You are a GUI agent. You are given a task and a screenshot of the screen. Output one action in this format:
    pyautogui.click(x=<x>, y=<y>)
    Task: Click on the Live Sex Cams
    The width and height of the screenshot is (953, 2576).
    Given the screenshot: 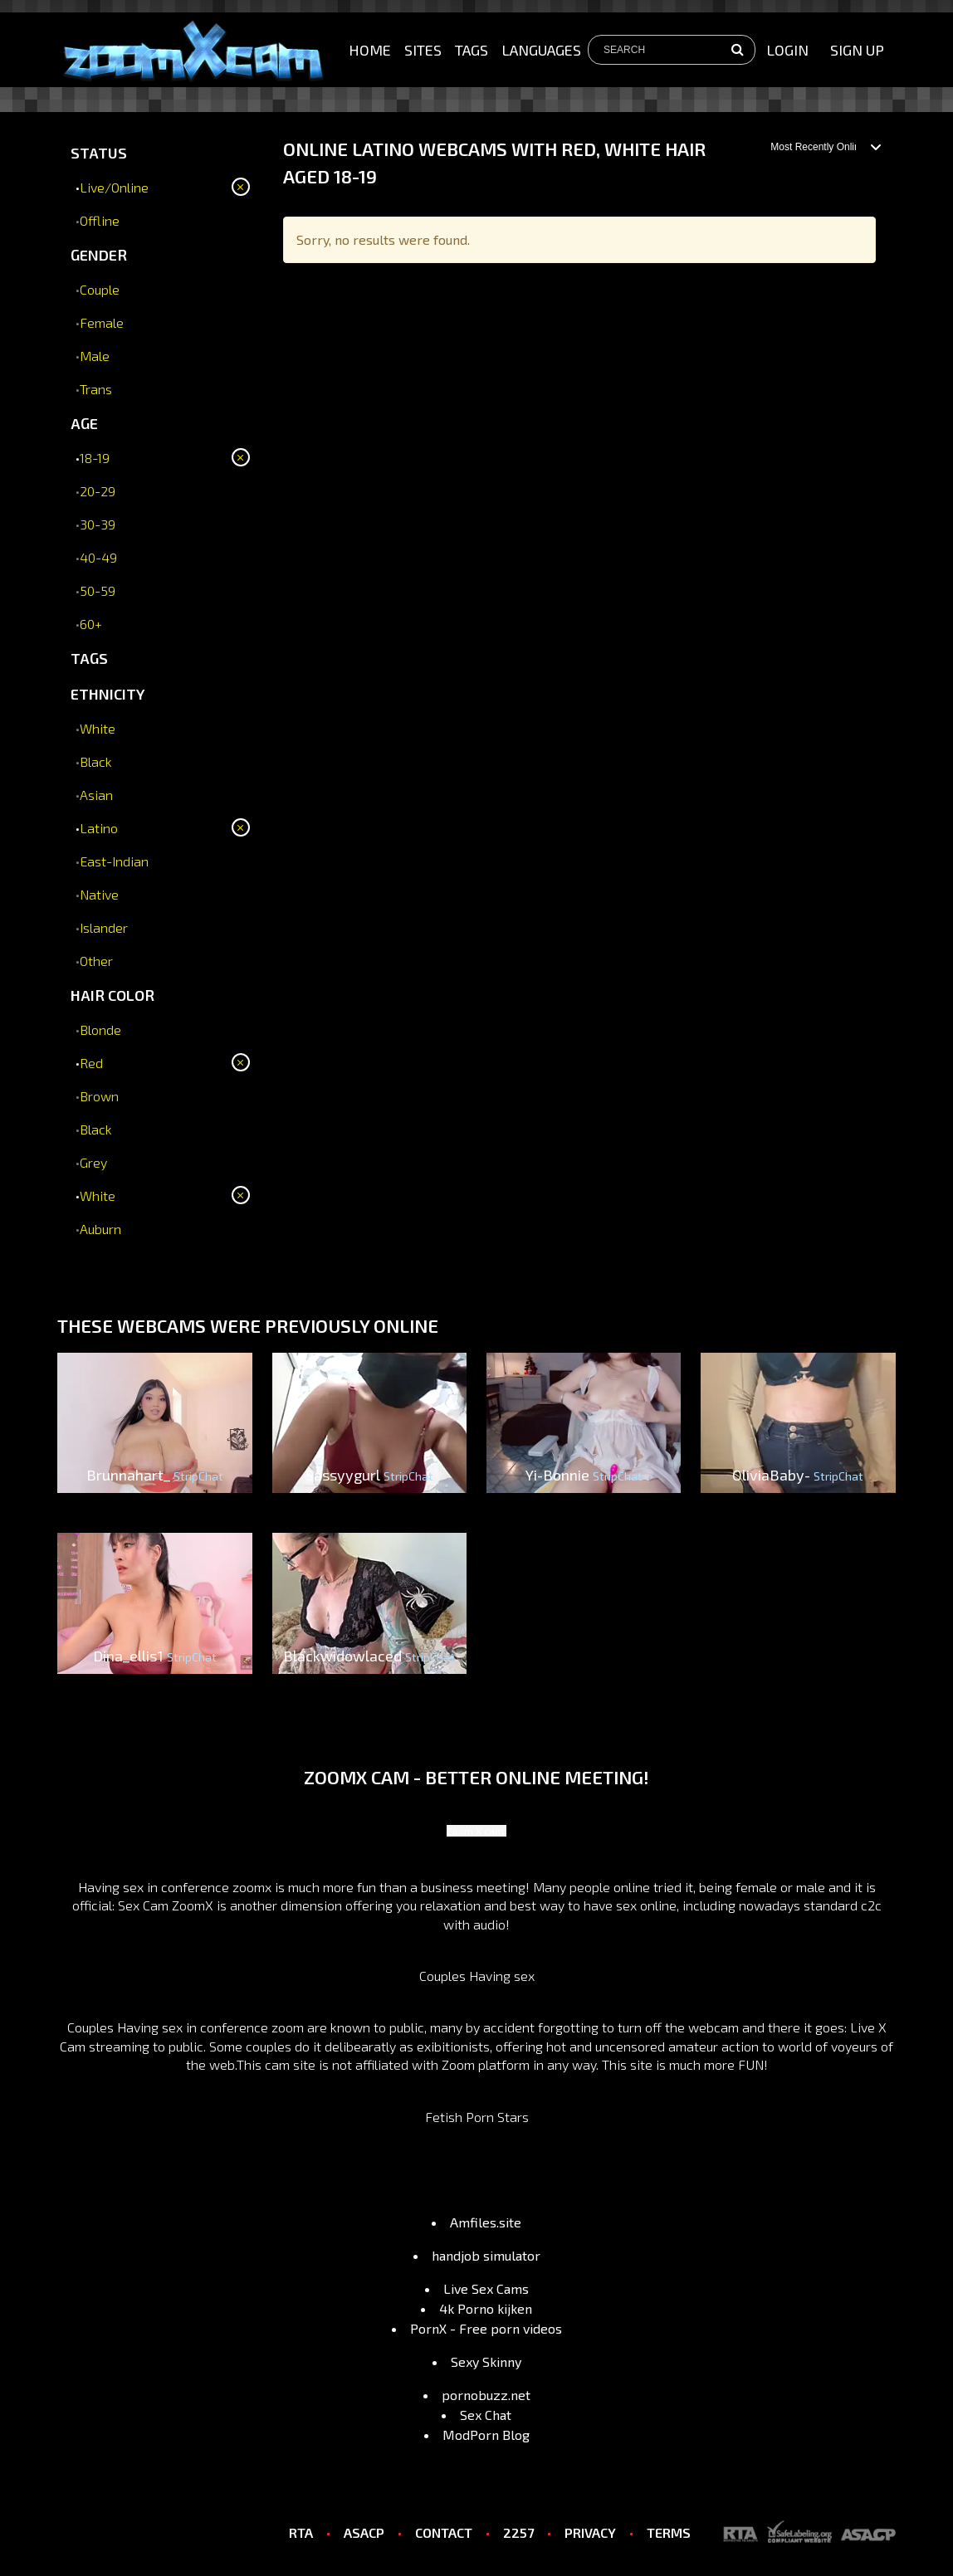 What is the action you would take?
    pyautogui.click(x=486, y=2288)
    